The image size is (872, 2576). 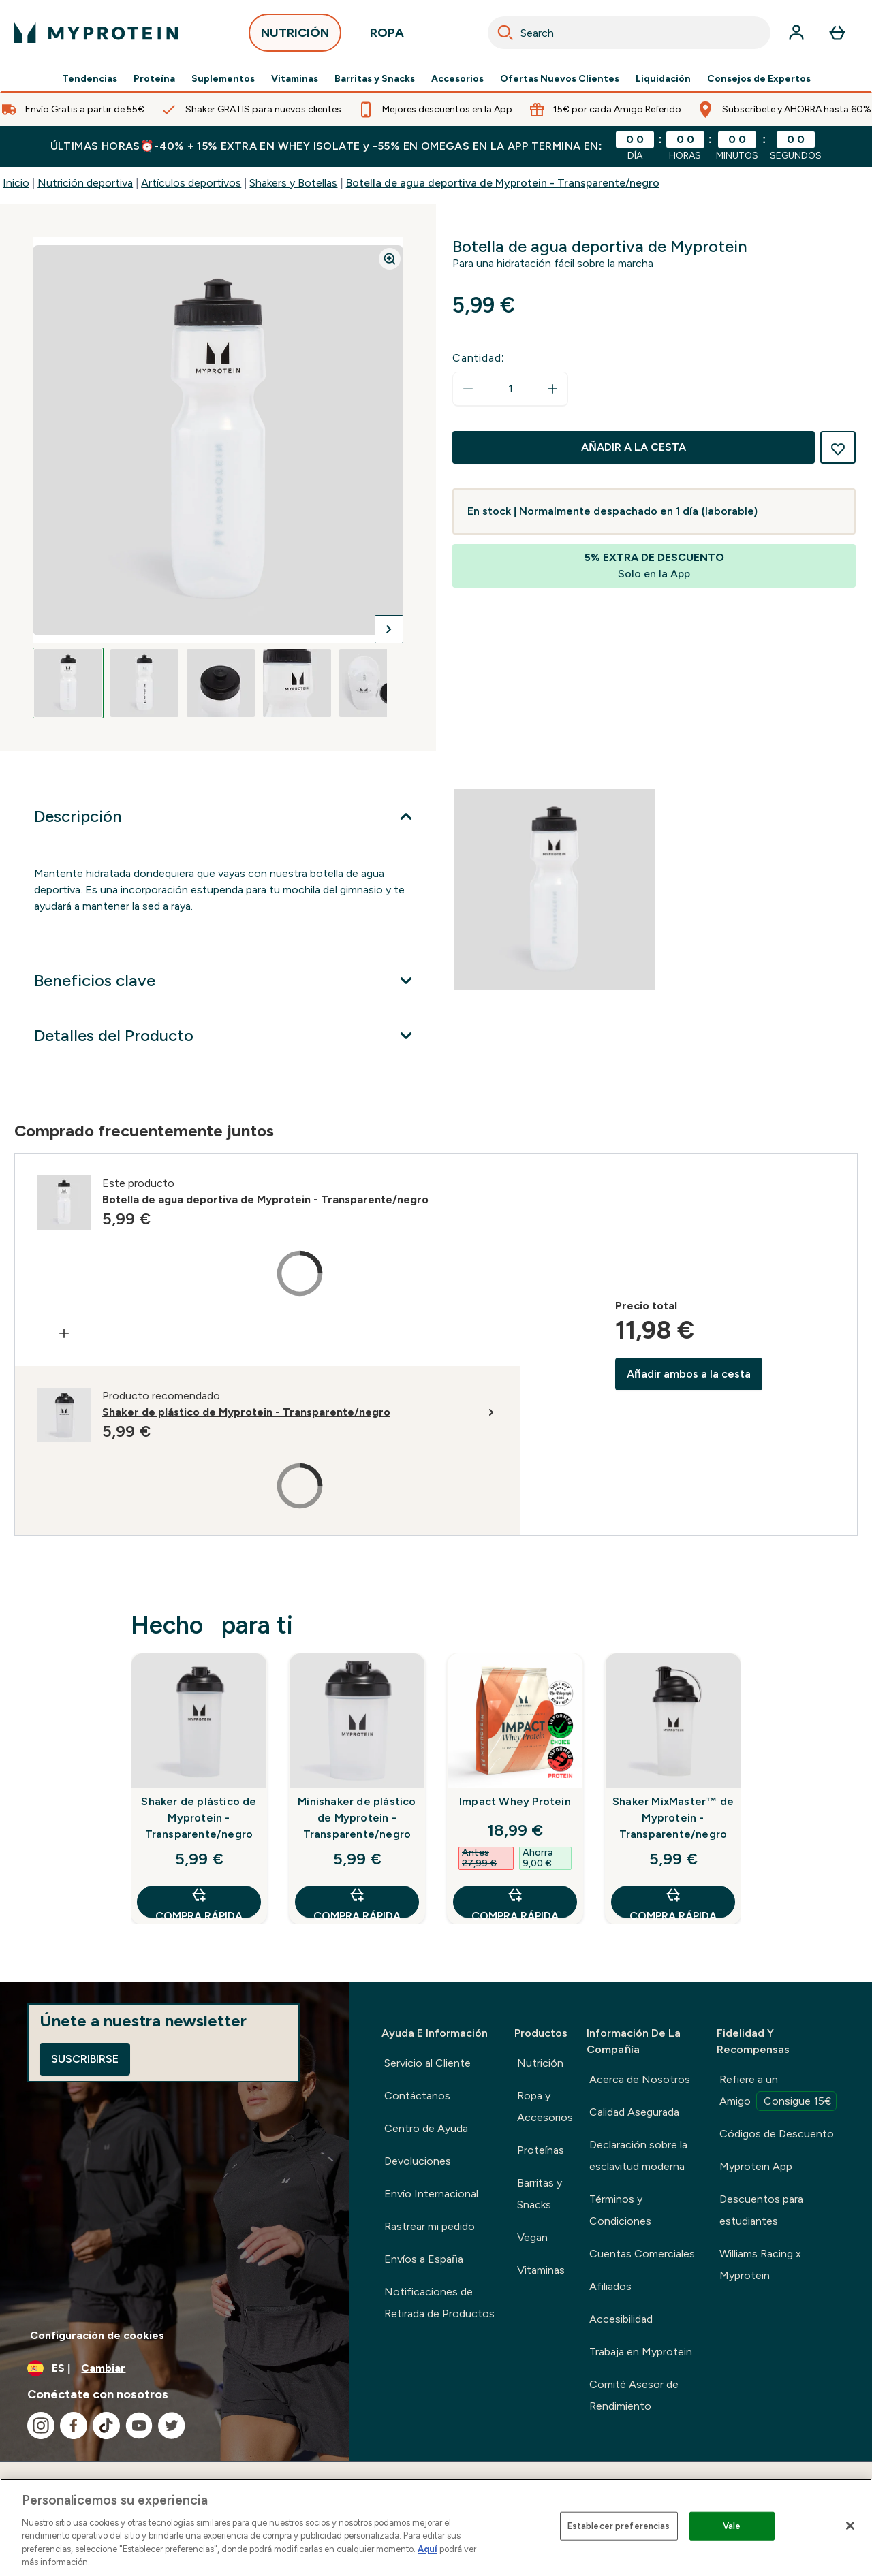 What do you see at coordinates (374, 79) in the screenshot?
I see `Barritas y Snacks` at bounding box center [374, 79].